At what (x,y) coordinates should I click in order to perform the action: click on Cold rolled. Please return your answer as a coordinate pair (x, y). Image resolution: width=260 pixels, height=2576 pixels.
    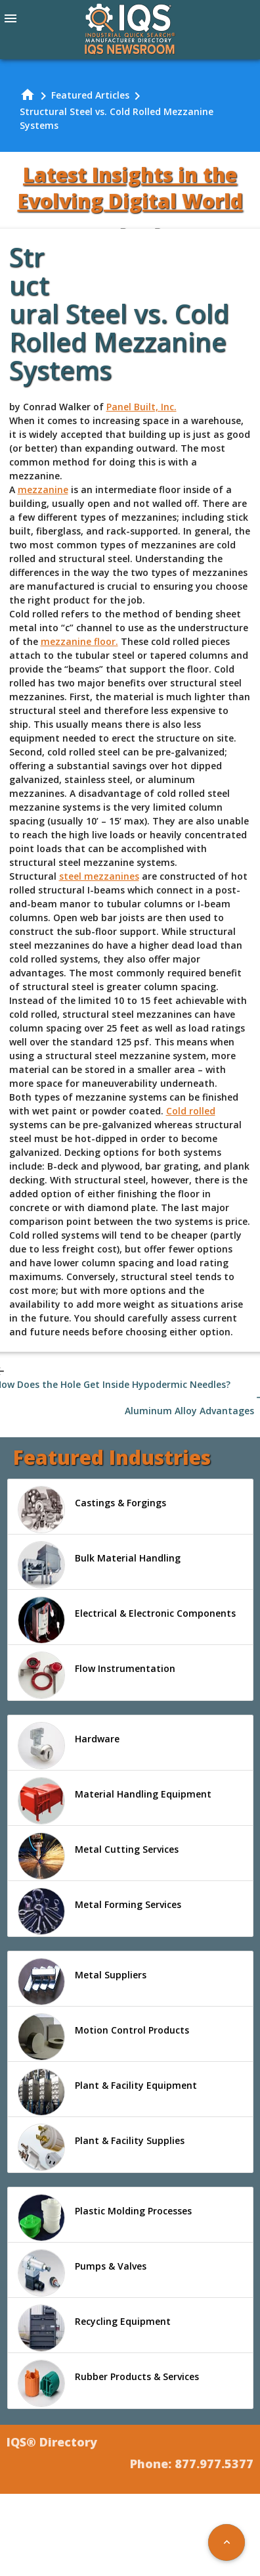
    Looking at the image, I should click on (190, 1111).